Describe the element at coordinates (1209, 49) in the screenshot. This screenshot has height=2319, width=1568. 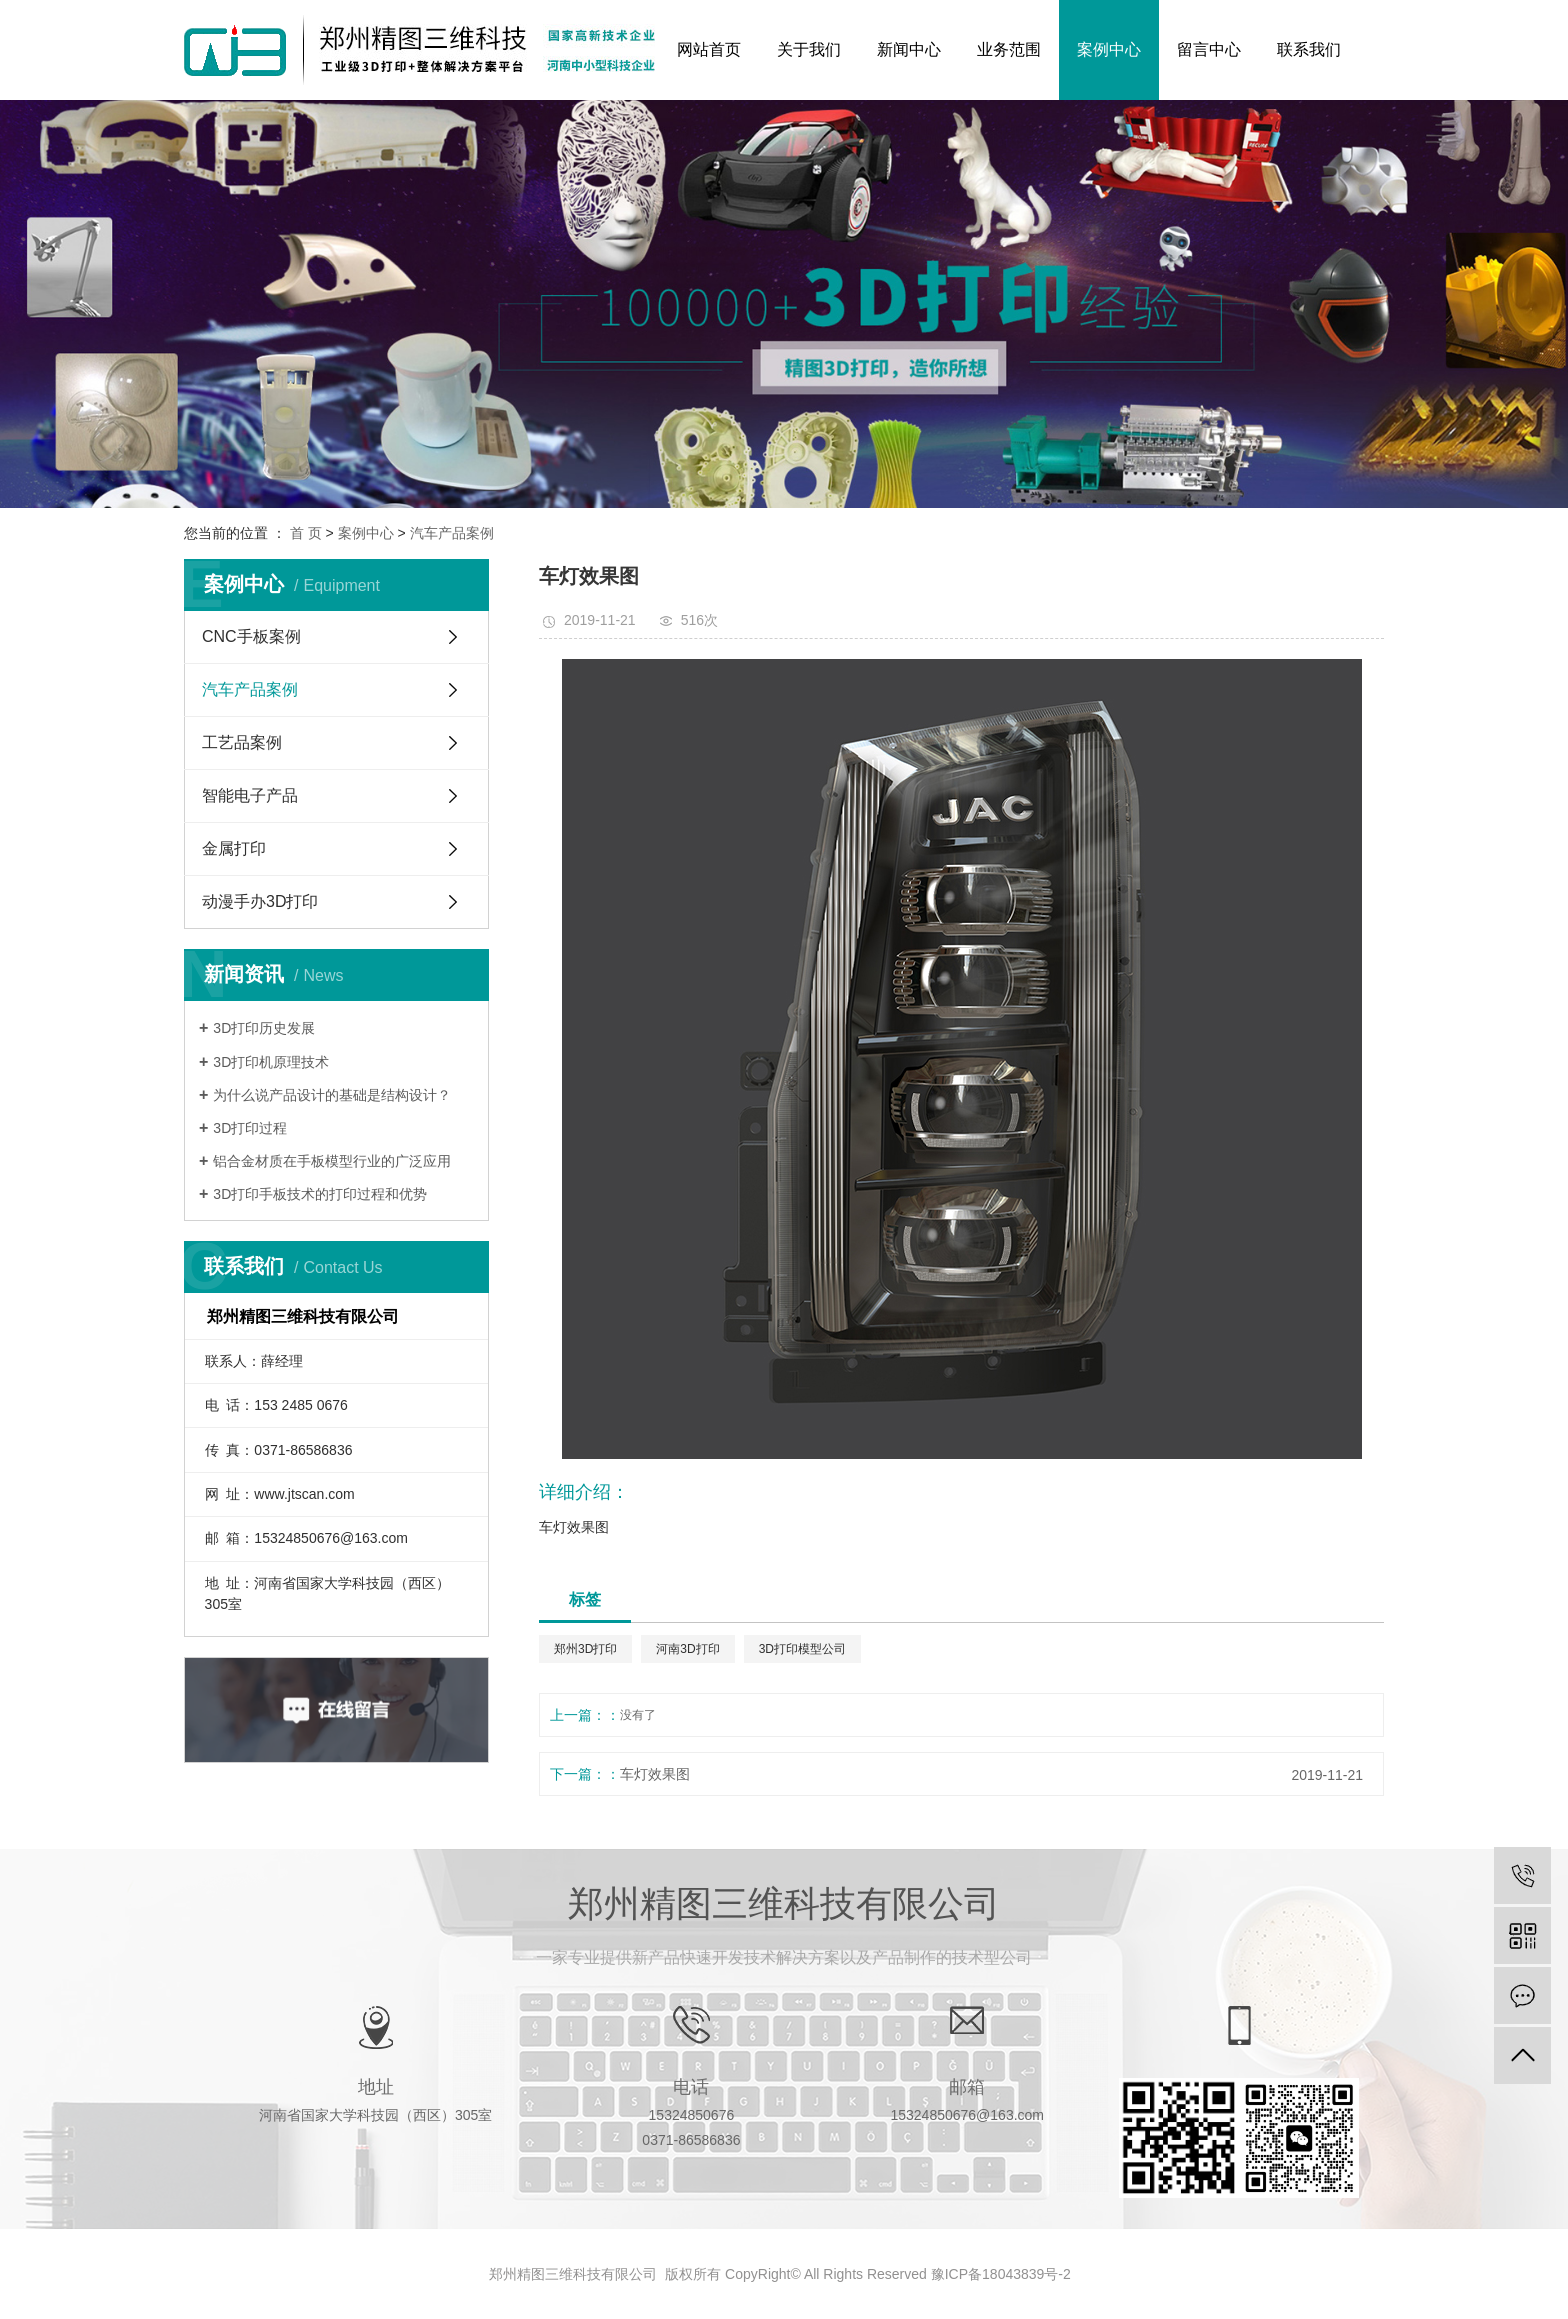
I see `留言中心` at that location.